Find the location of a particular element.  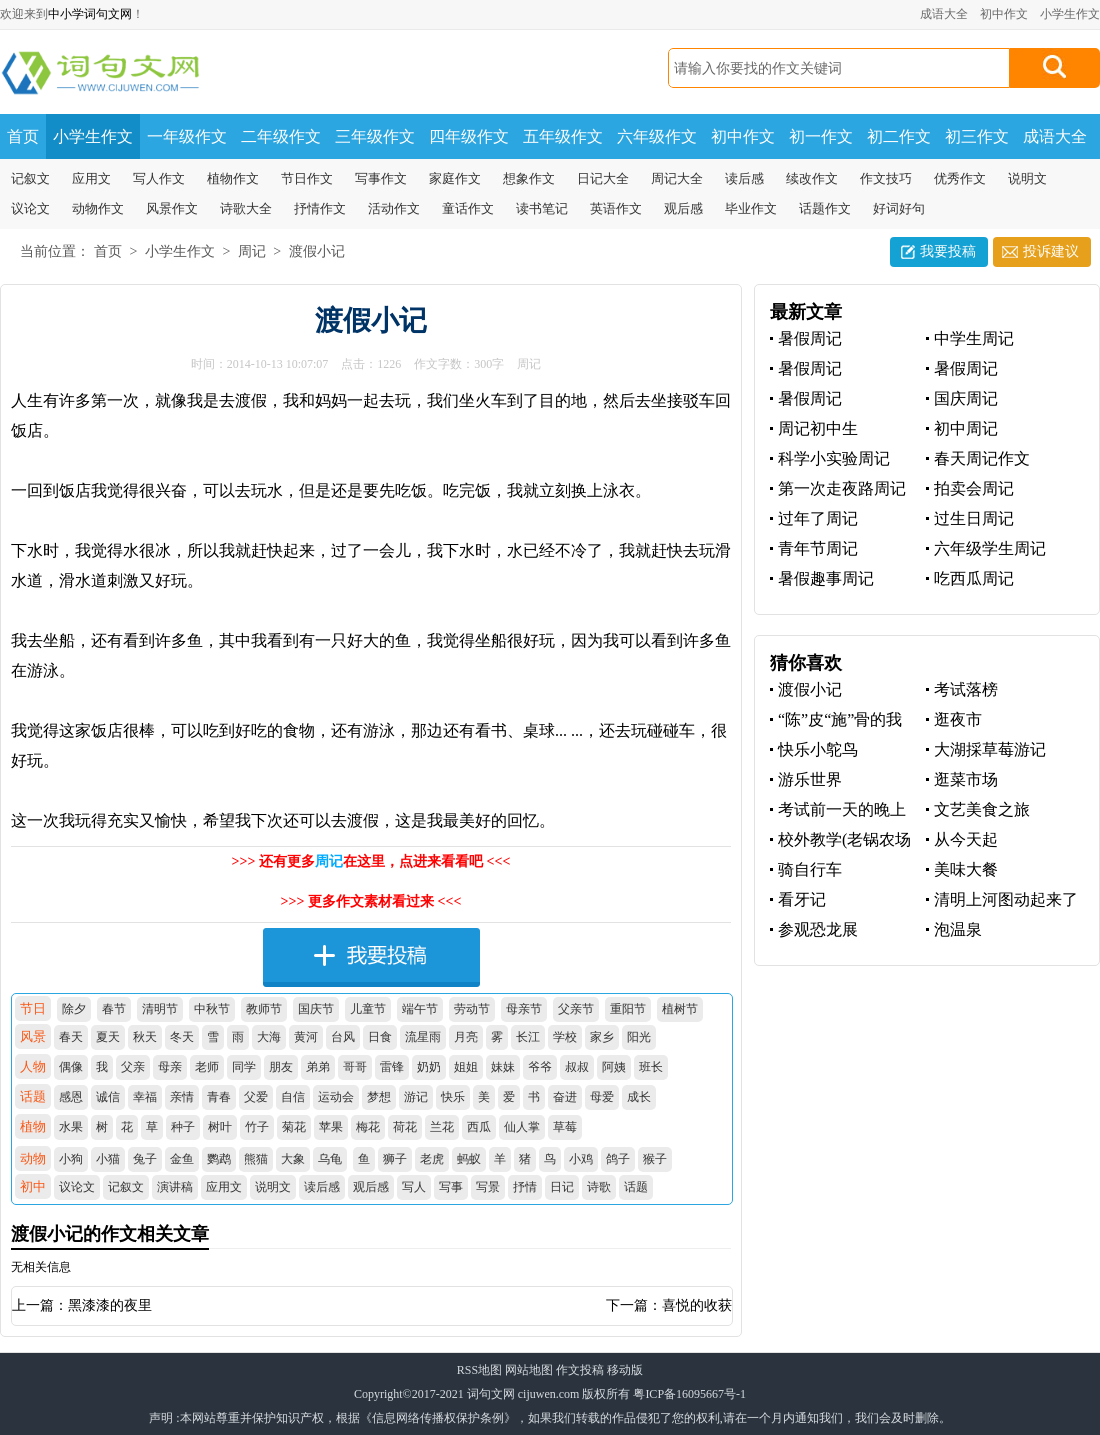

劳动节 is located at coordinates (472, 1009).